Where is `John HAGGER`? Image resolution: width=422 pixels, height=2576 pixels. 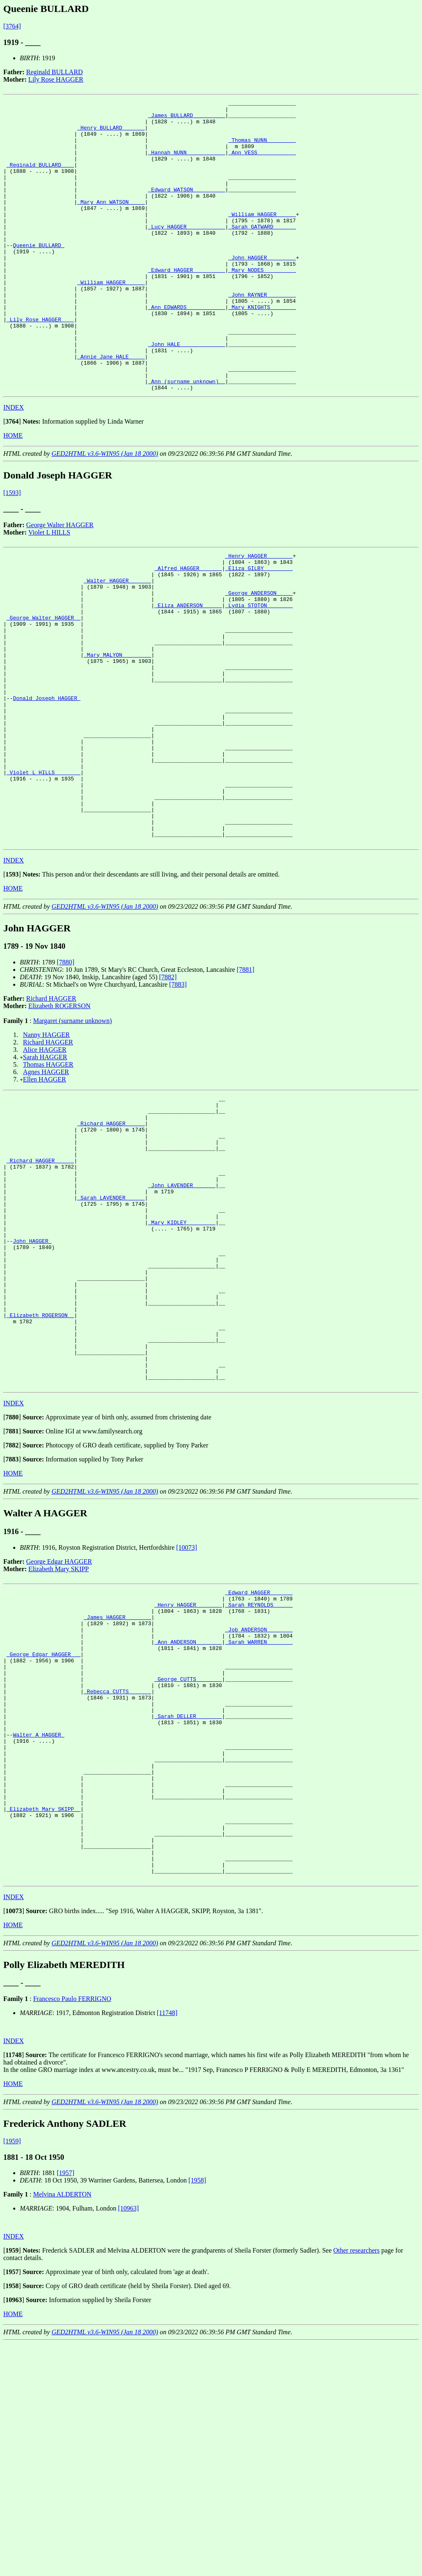
John HAGGER is located at coordinates (32, 1387).